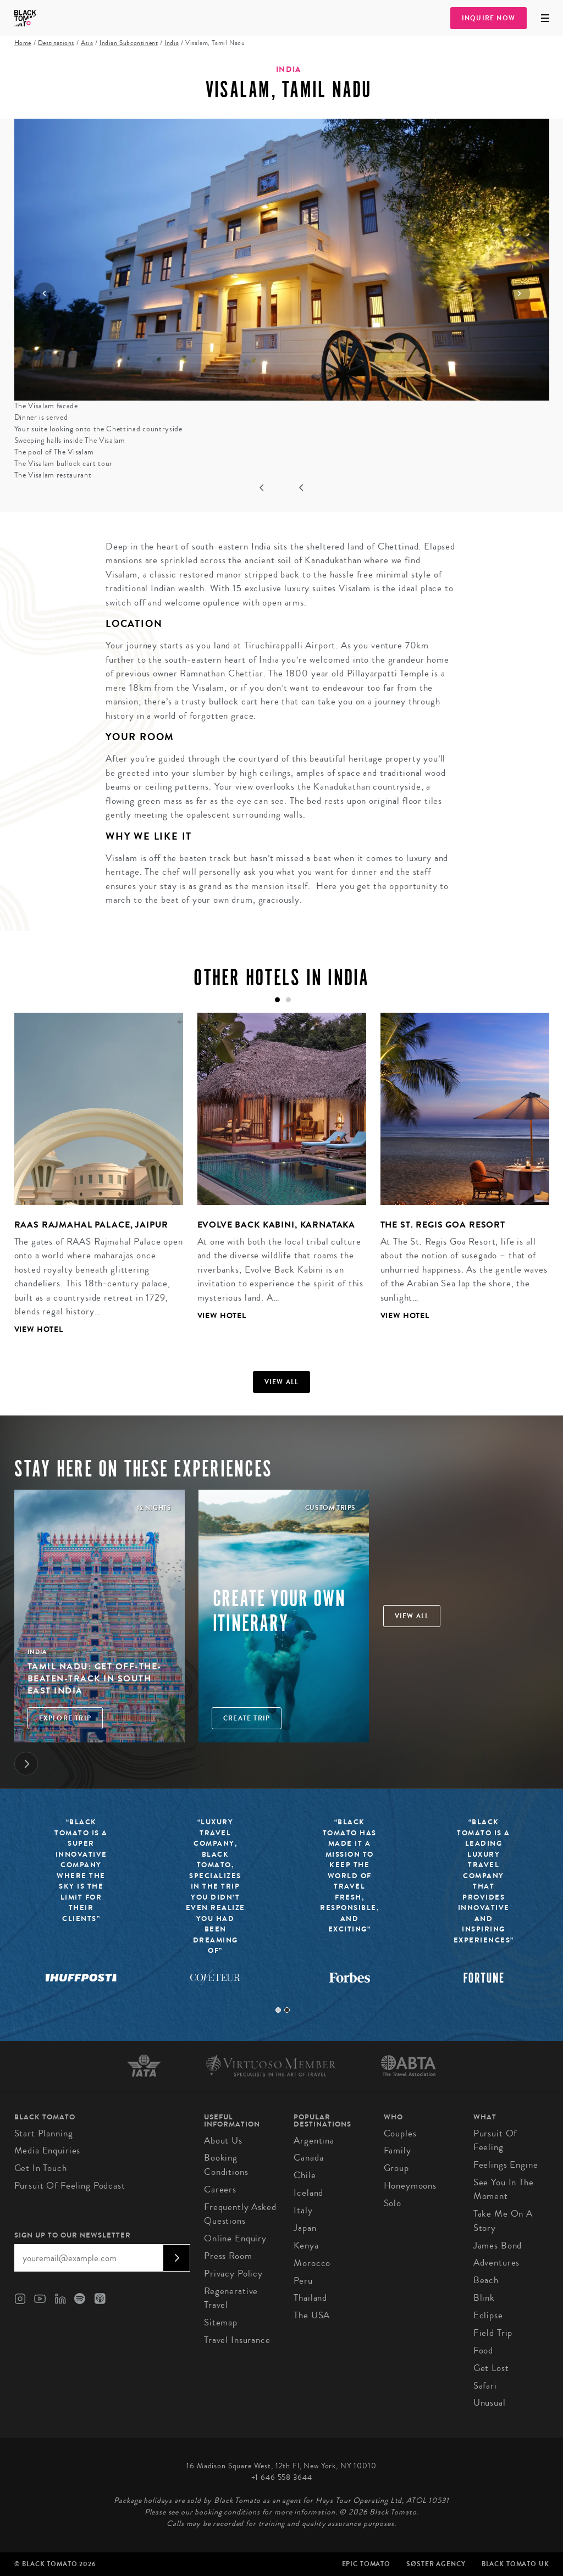  Describe the element at coordinates (310, 2298) in the screenshot. I see `Thailand` at that location.